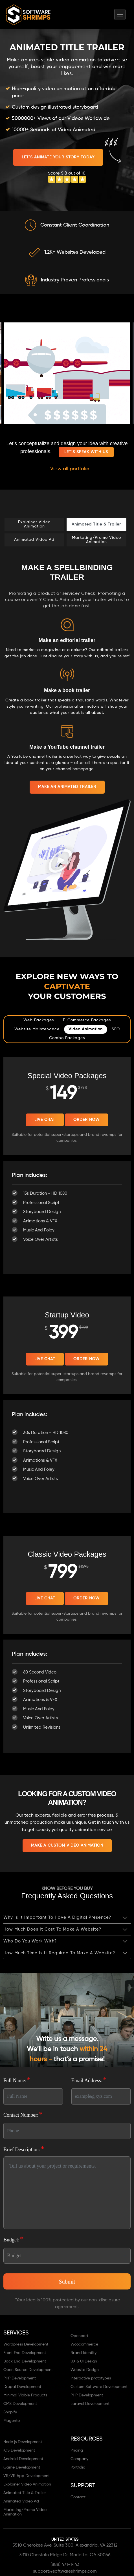 This screenshot has width=134, height=2576. I want to click on Front End Development, so click(24, 2353).